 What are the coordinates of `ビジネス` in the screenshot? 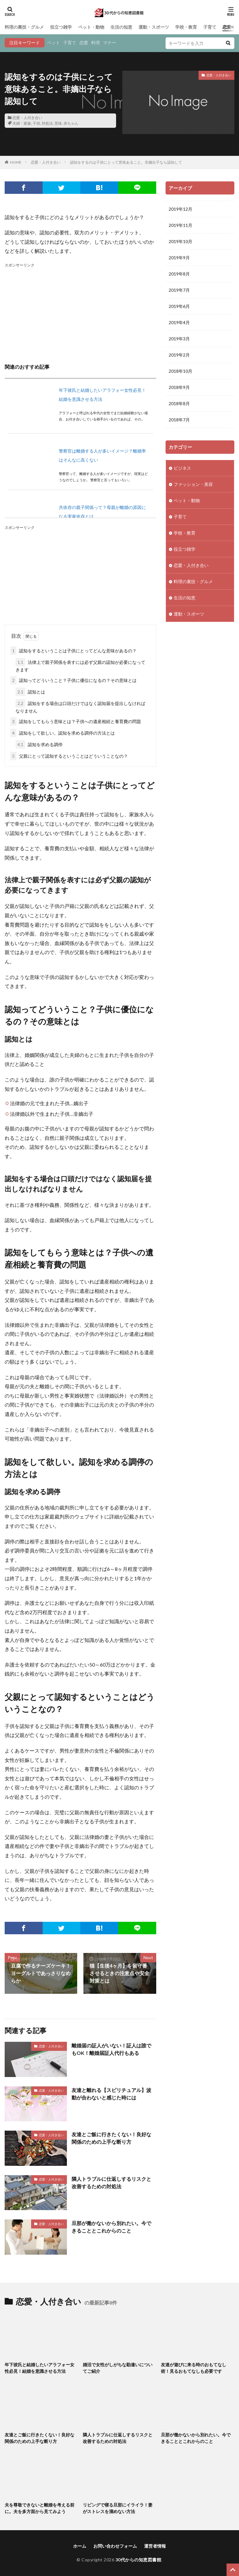 It's located at (182, 468).